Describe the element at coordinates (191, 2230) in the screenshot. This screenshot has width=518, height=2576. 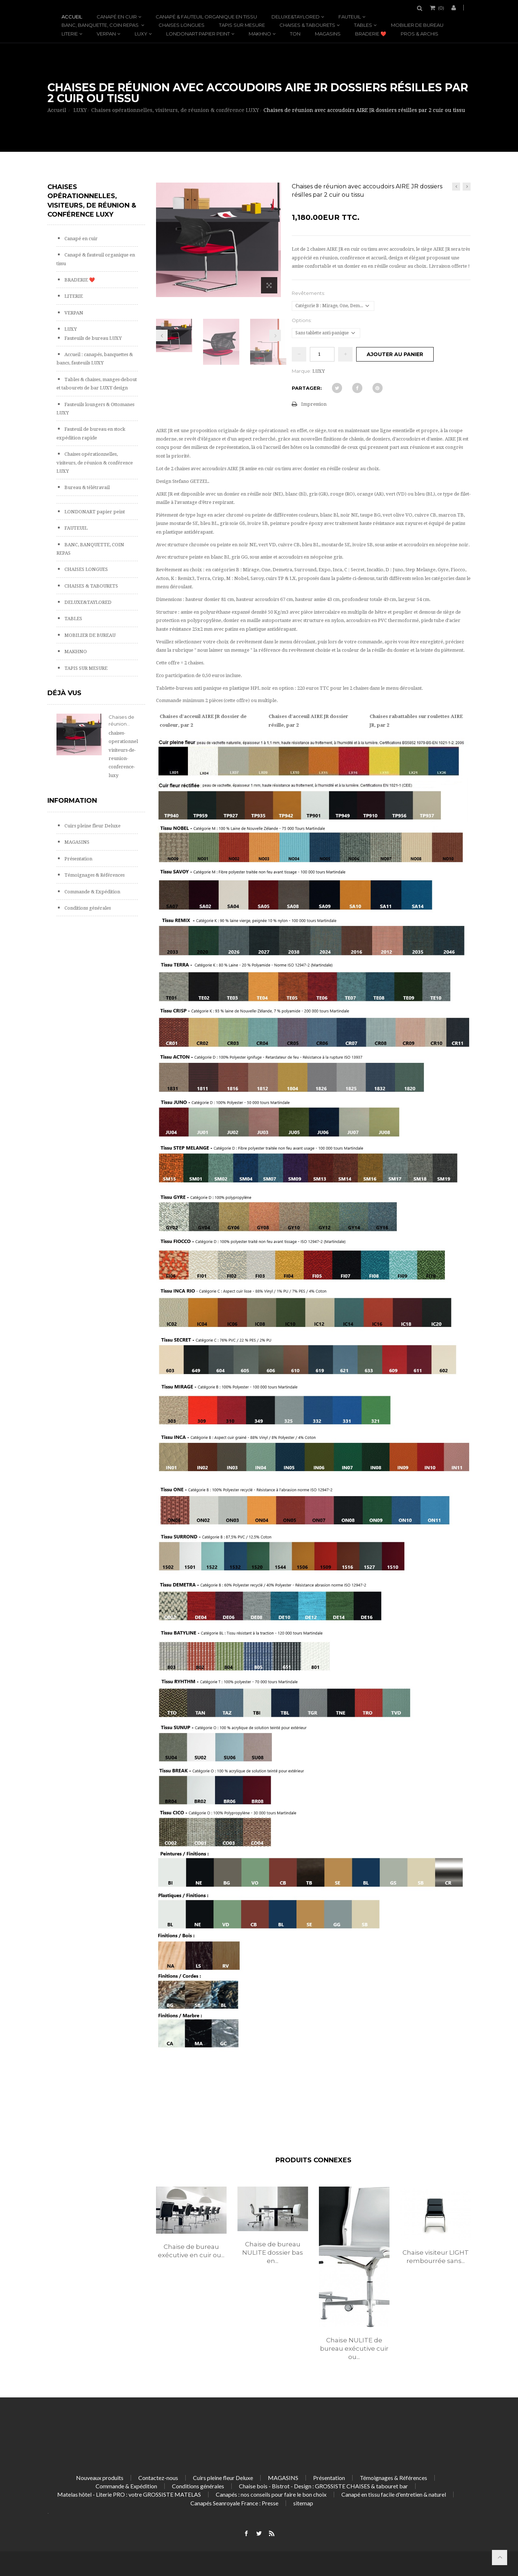
I see `[option]` at that location.